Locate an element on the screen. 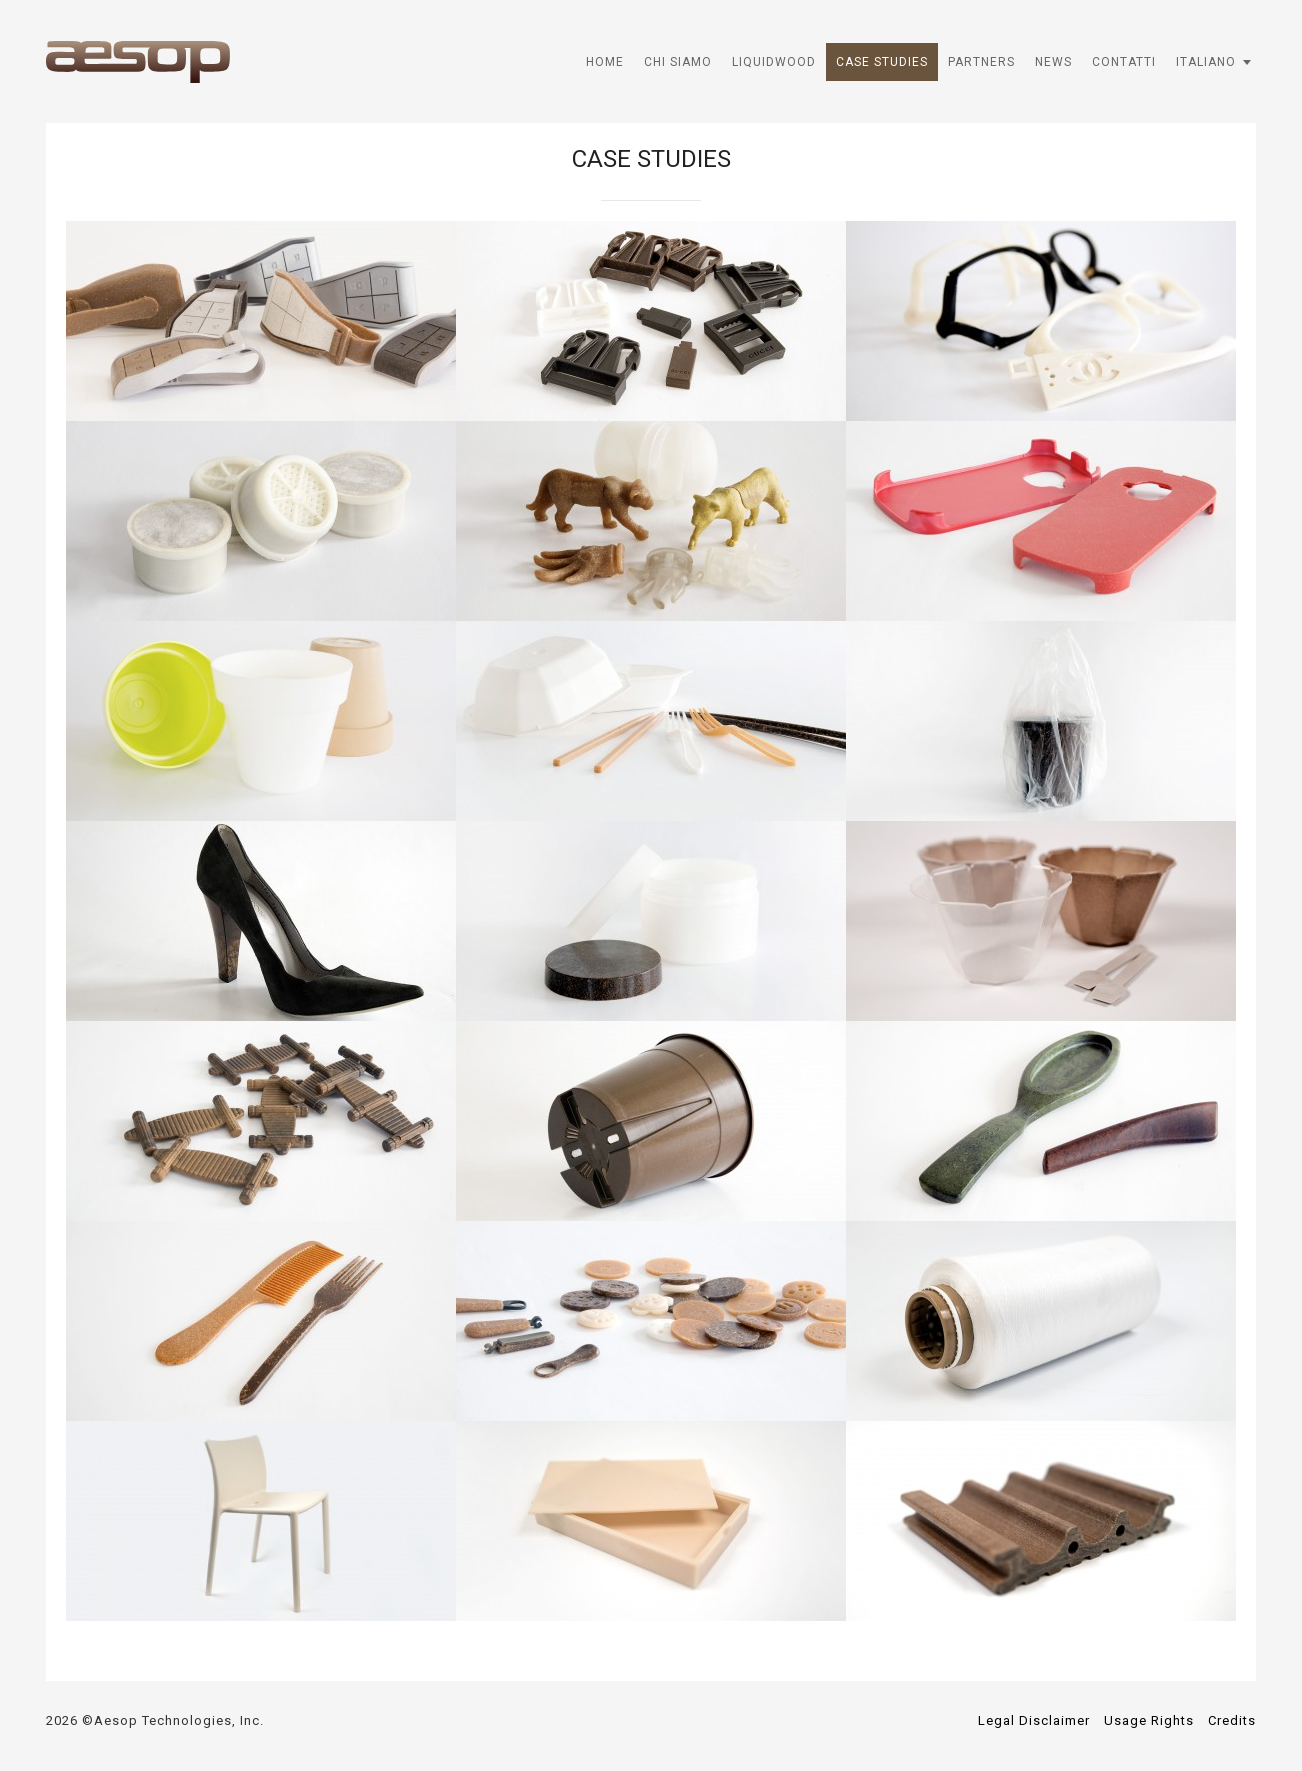 The height and width of the screenshot is (1771, 1302). Liquidwood is located at coordinates (774, 62).